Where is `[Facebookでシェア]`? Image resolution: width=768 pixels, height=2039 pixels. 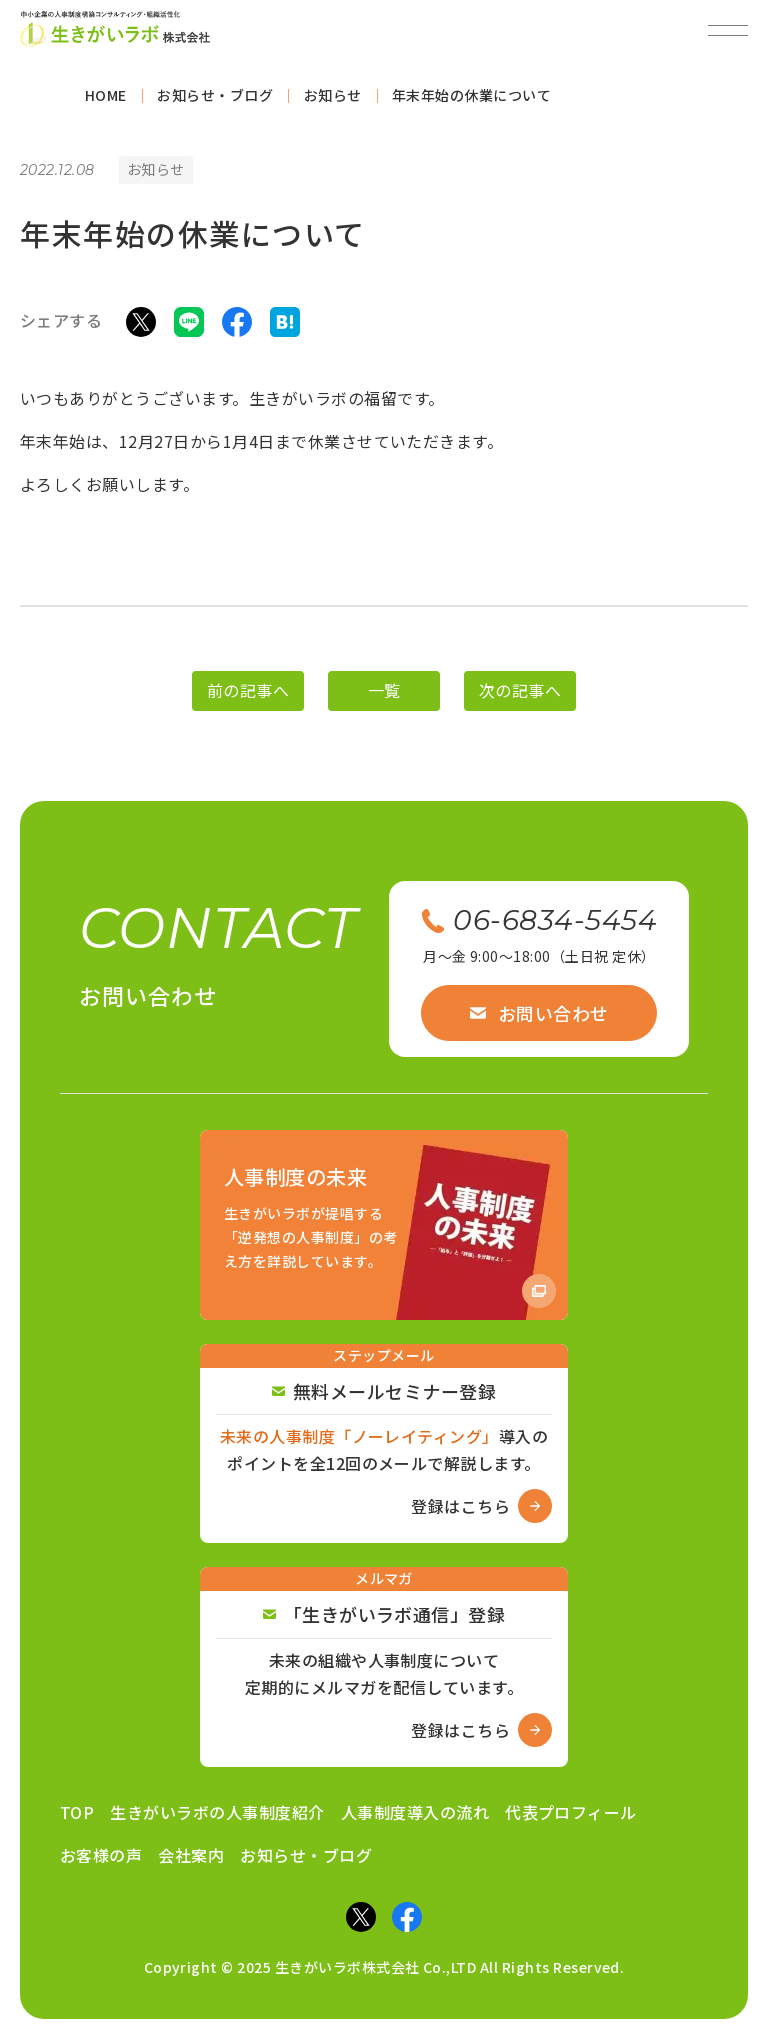 [Facebookでシェア] is located at coordinates (237, 327).